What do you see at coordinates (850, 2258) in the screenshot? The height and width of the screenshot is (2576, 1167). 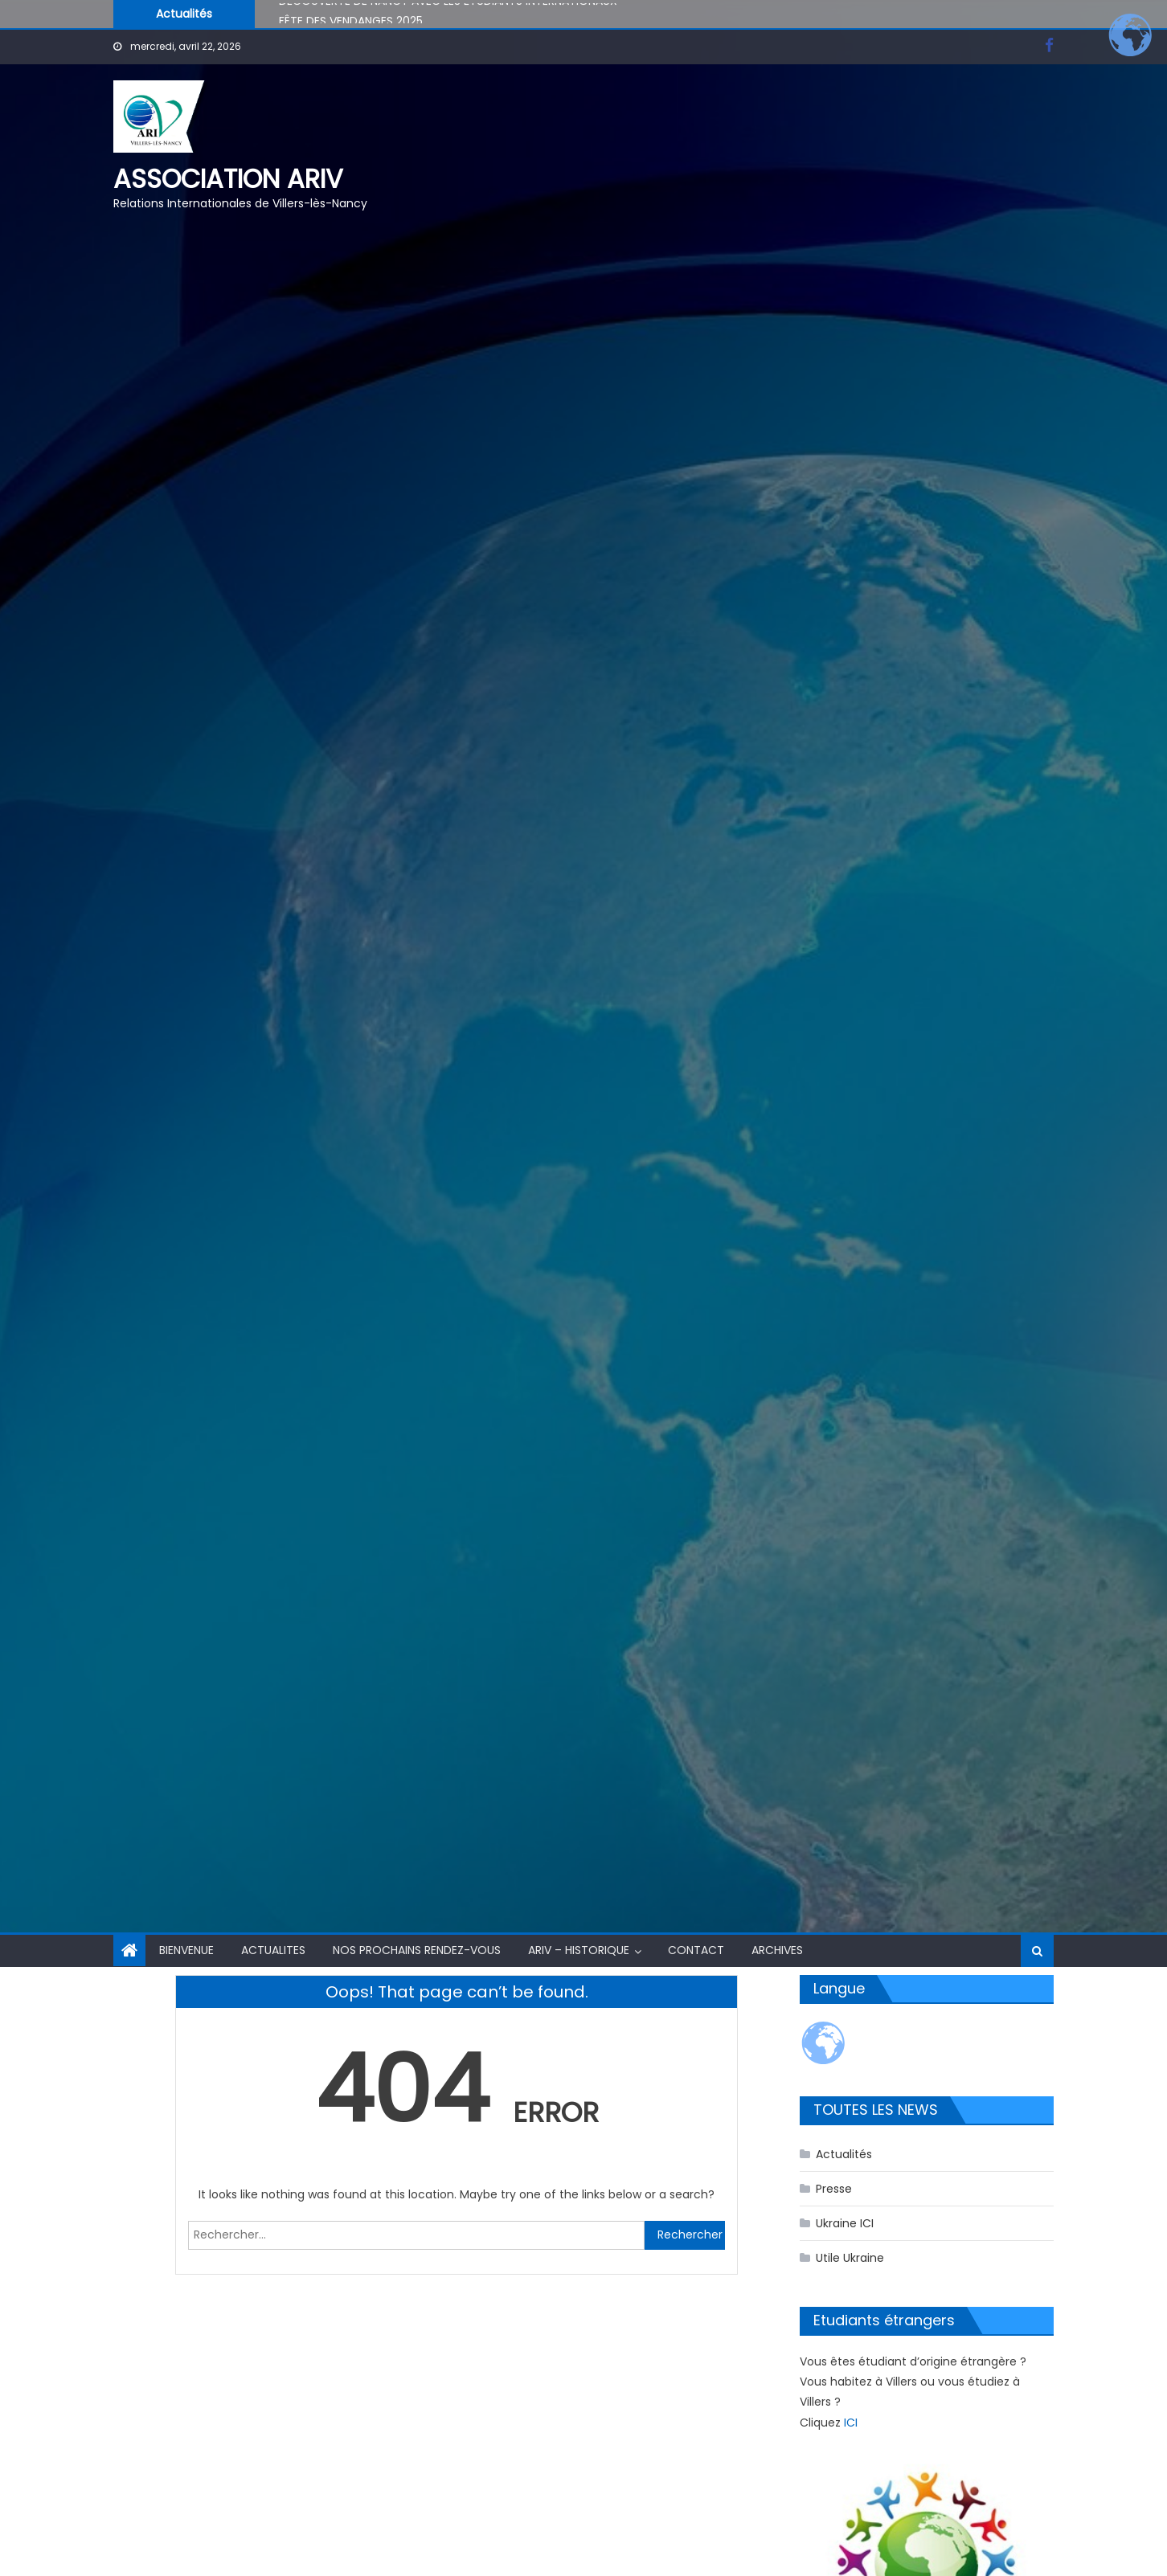 I see `Utile Ukraine` at bounding box center [850, 2258].